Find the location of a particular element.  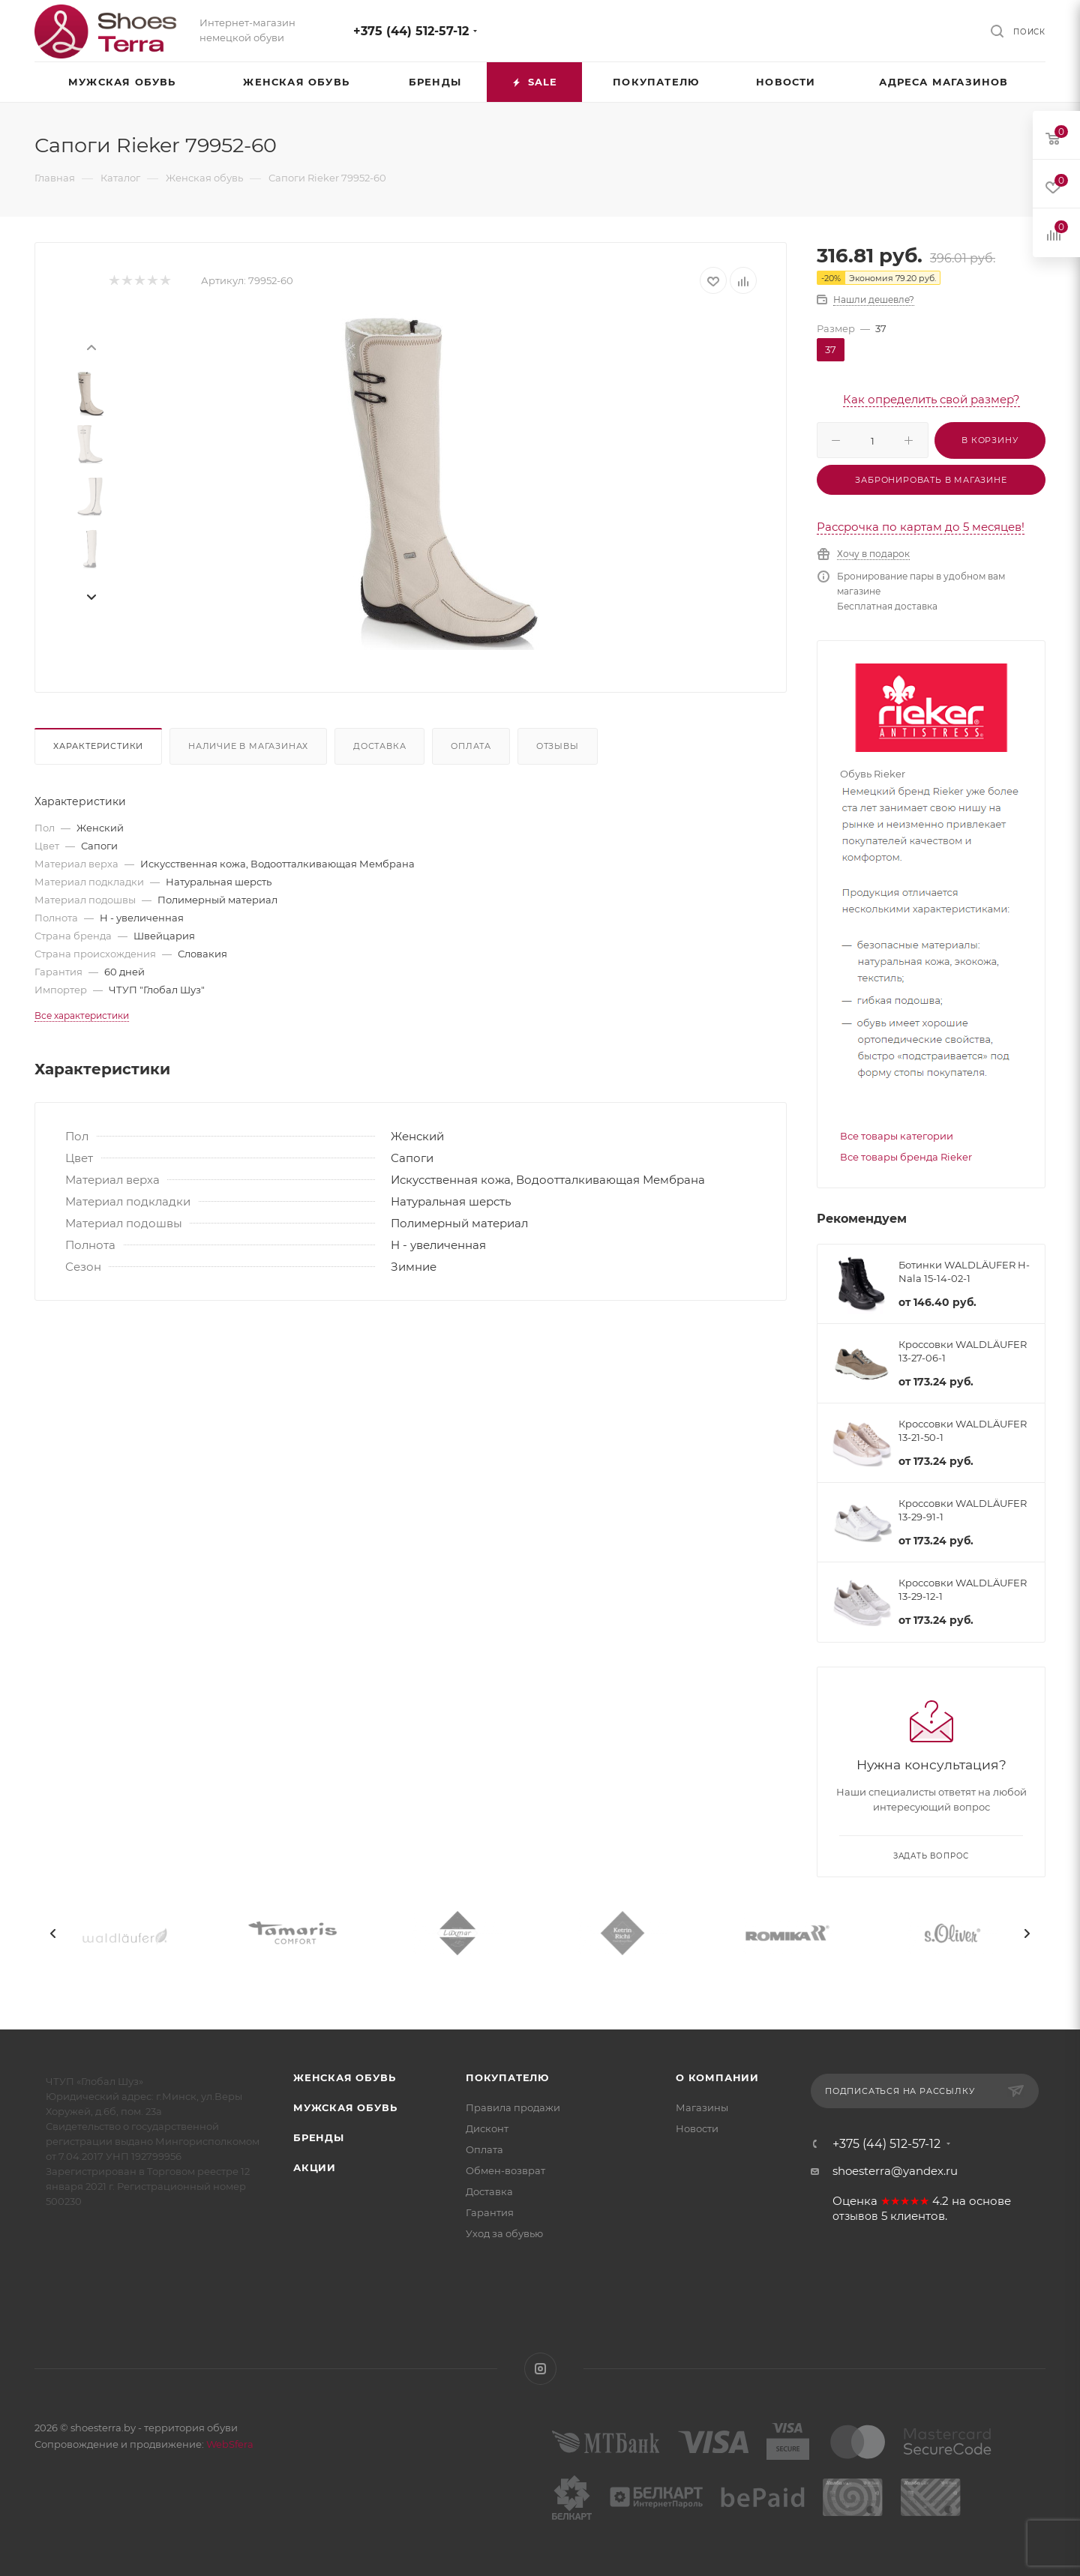

Обмен-возврат is located at coordinates (505, 2170).